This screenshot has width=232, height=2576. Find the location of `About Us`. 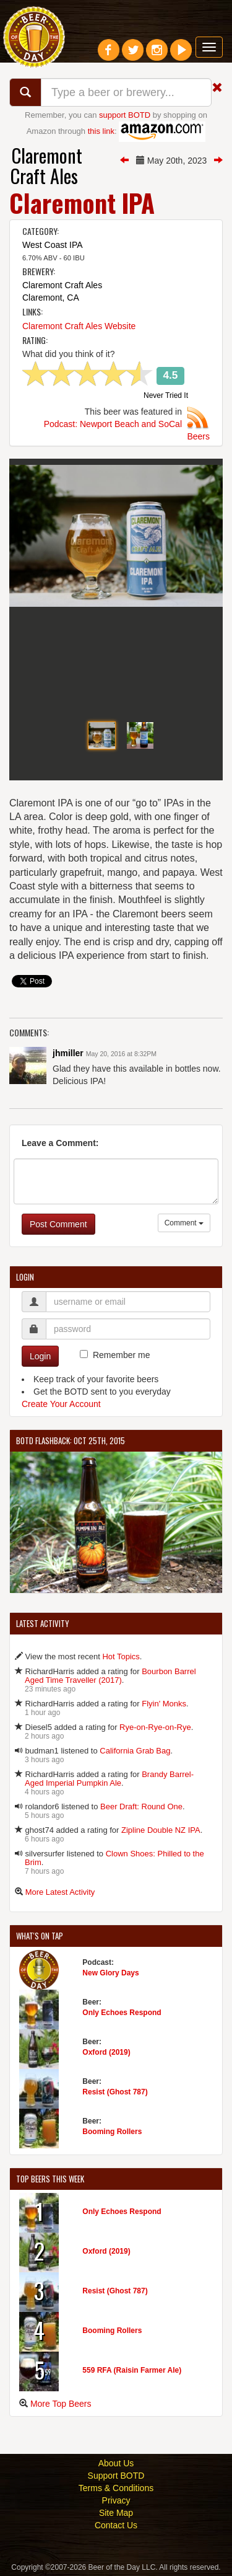

About Us is located at coordinates (116, 2463).